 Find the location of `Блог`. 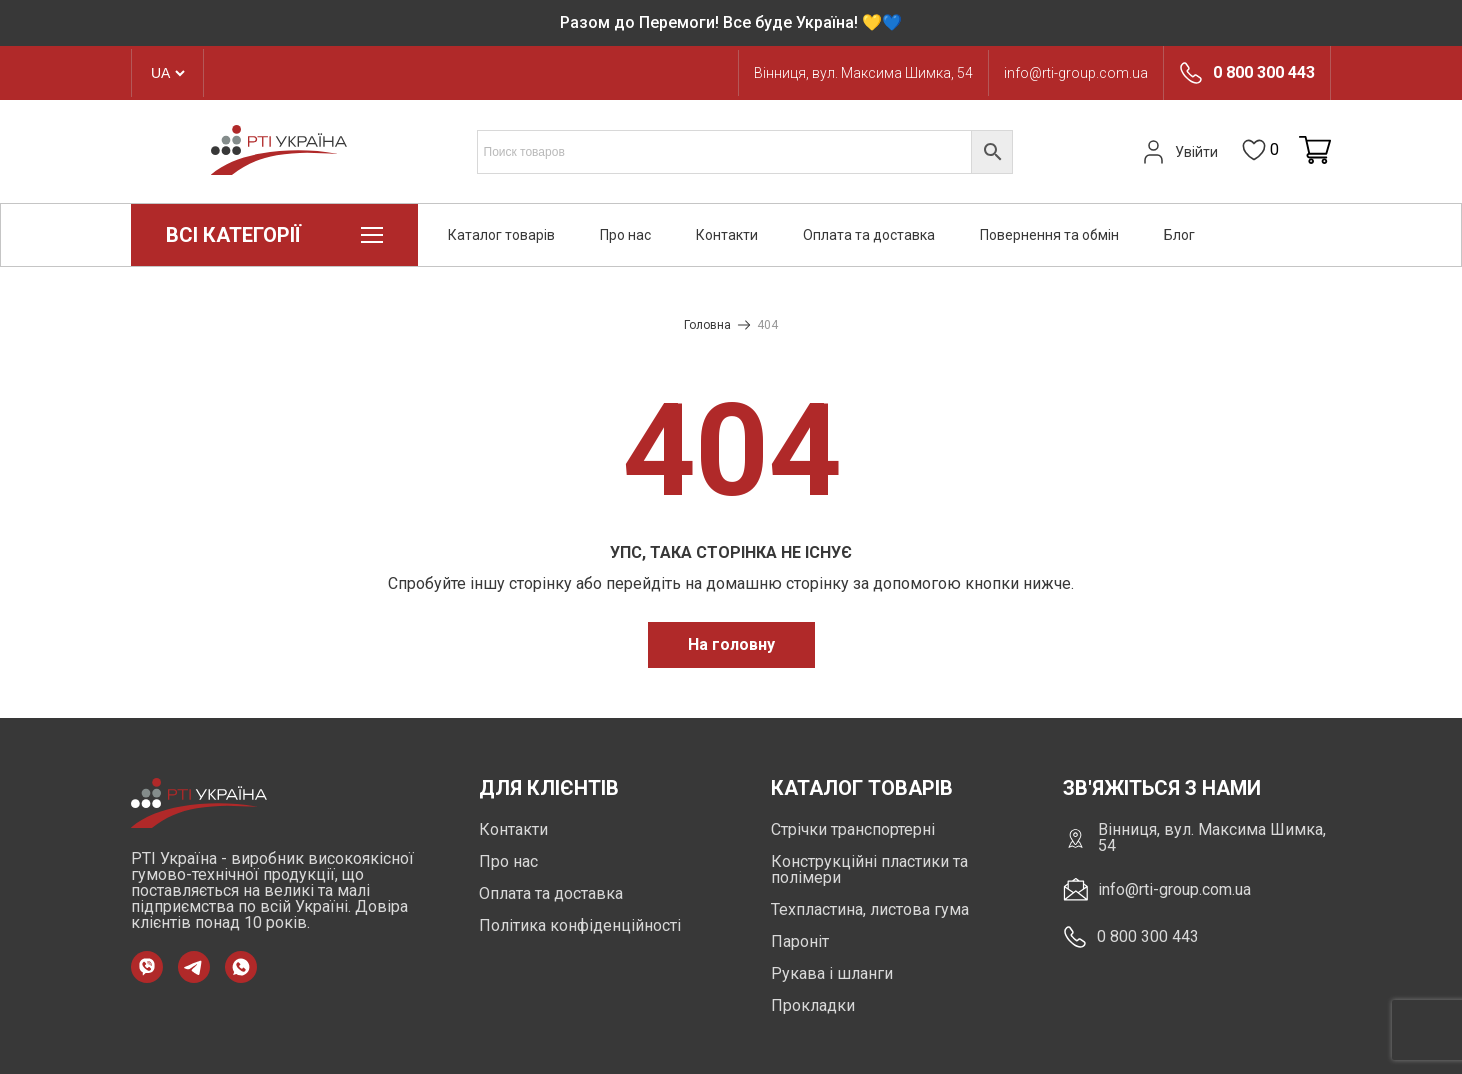

Блог is located at coordinates (1179, 235).